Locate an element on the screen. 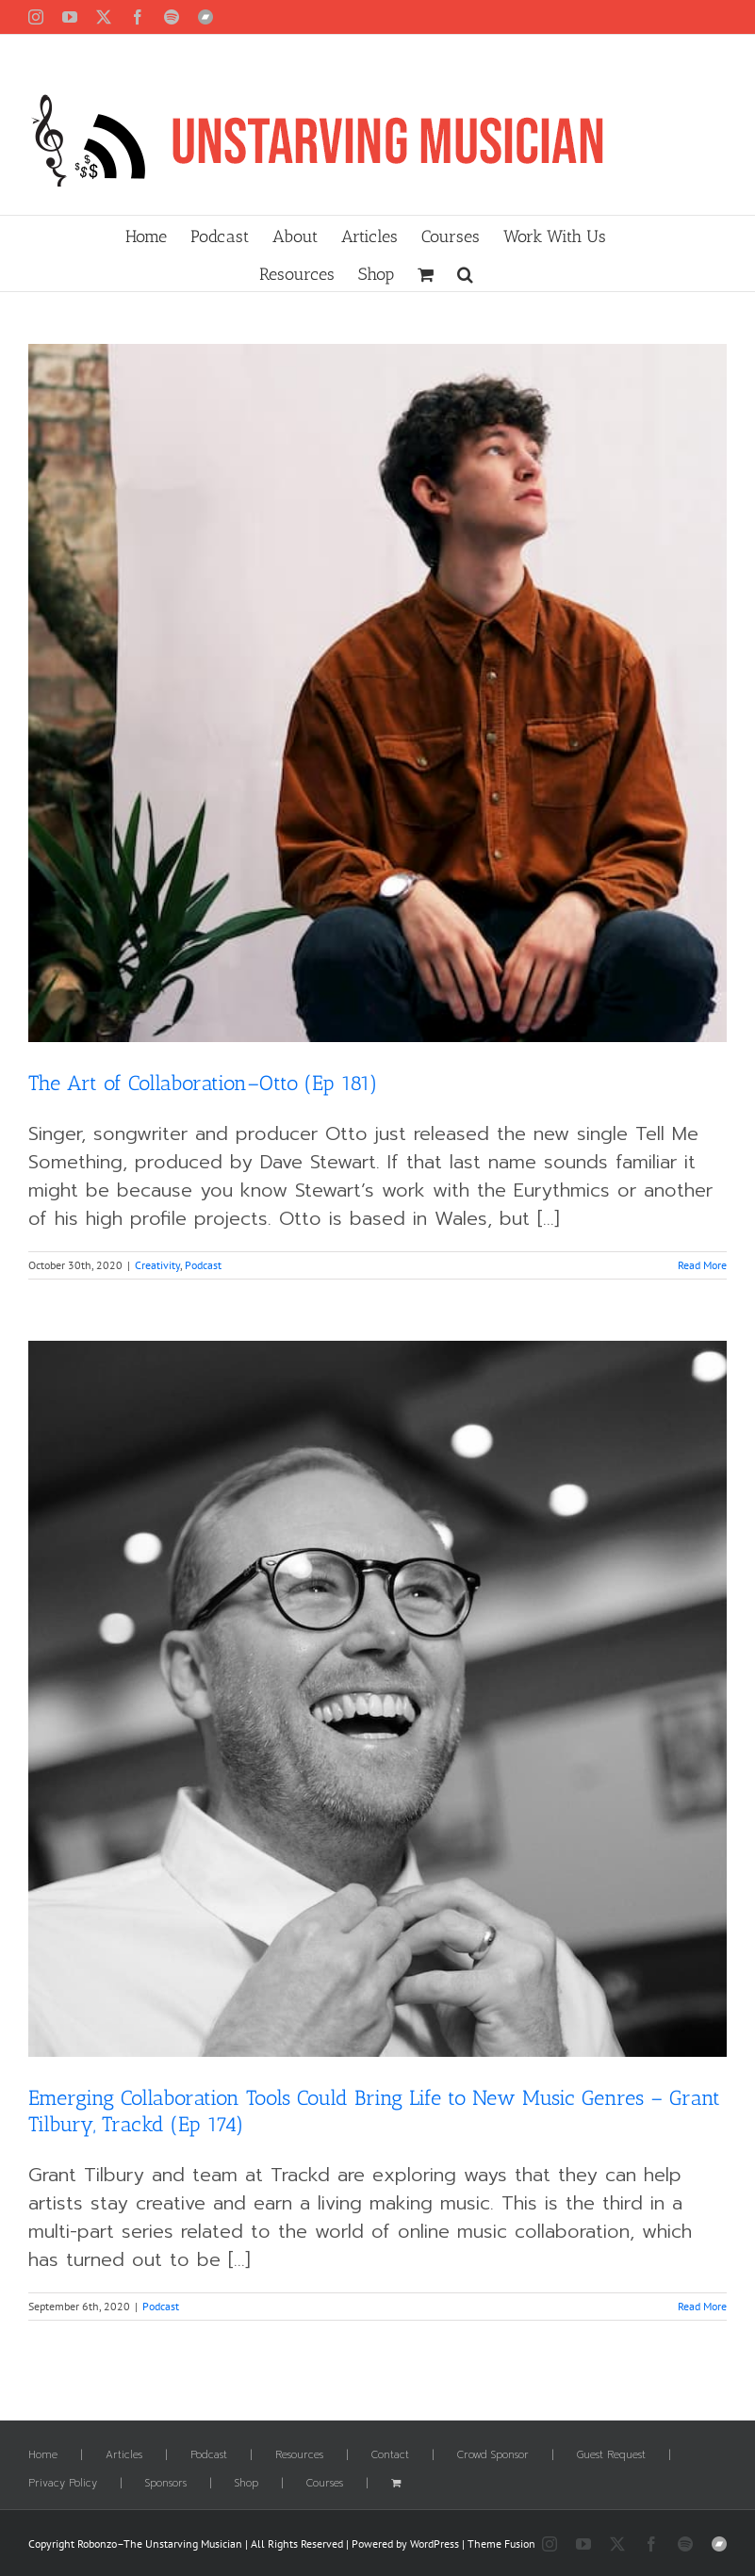  Podcast is located at coordinates (203, 1265).